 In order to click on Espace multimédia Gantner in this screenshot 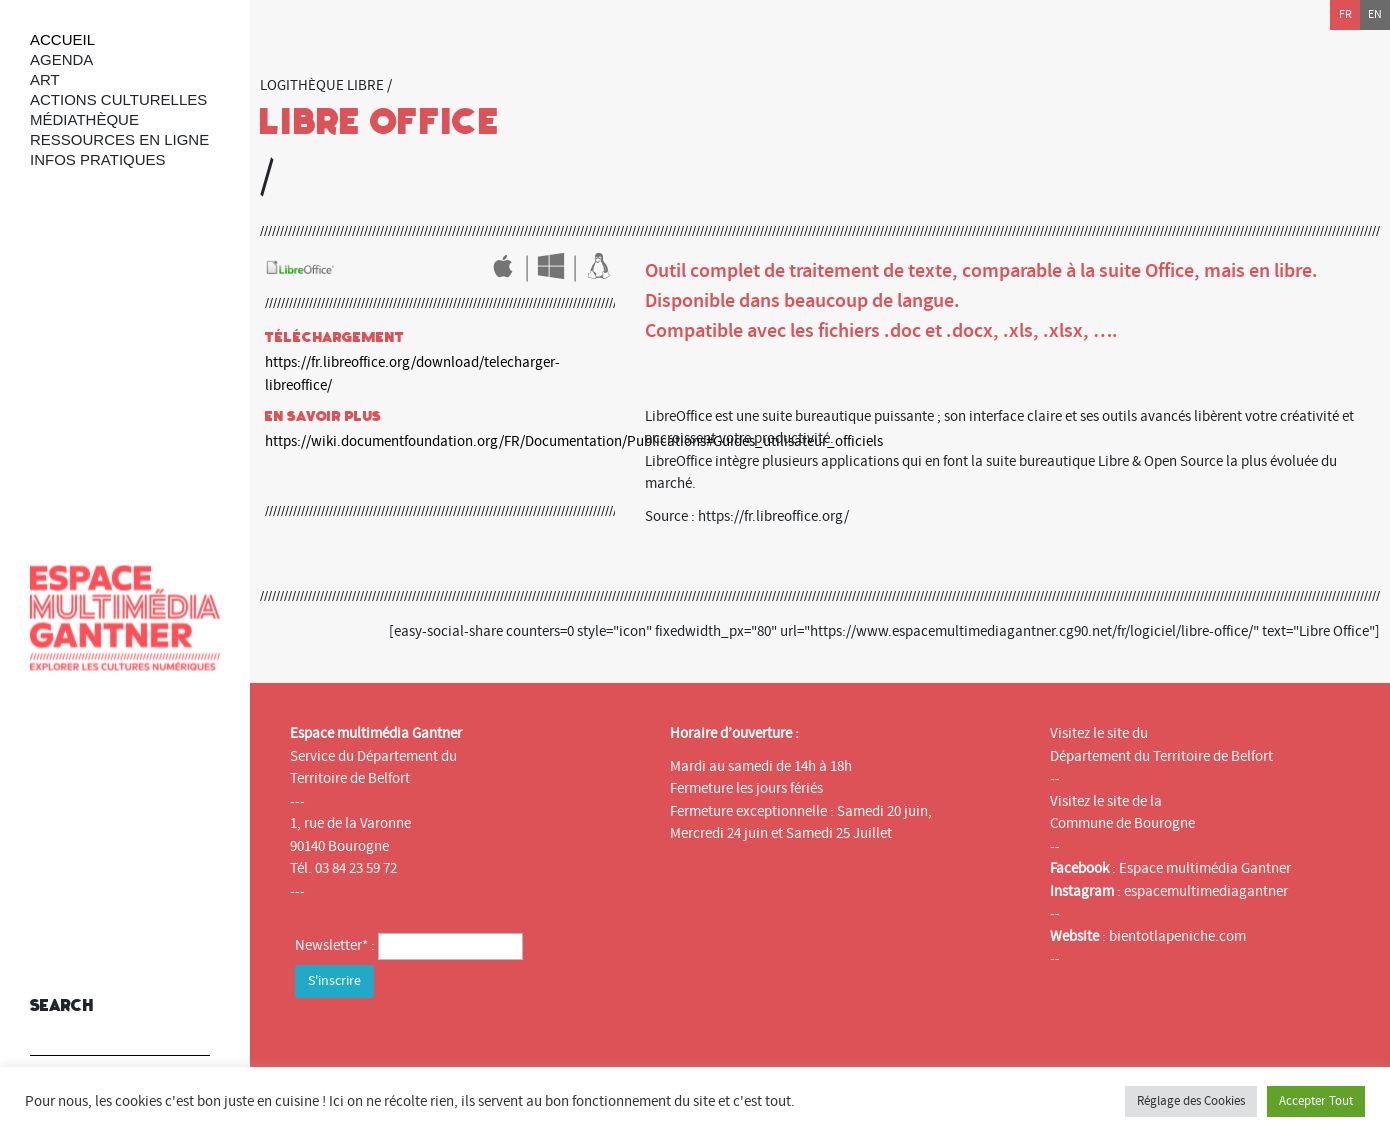, I will do `click(1205, 868)`.